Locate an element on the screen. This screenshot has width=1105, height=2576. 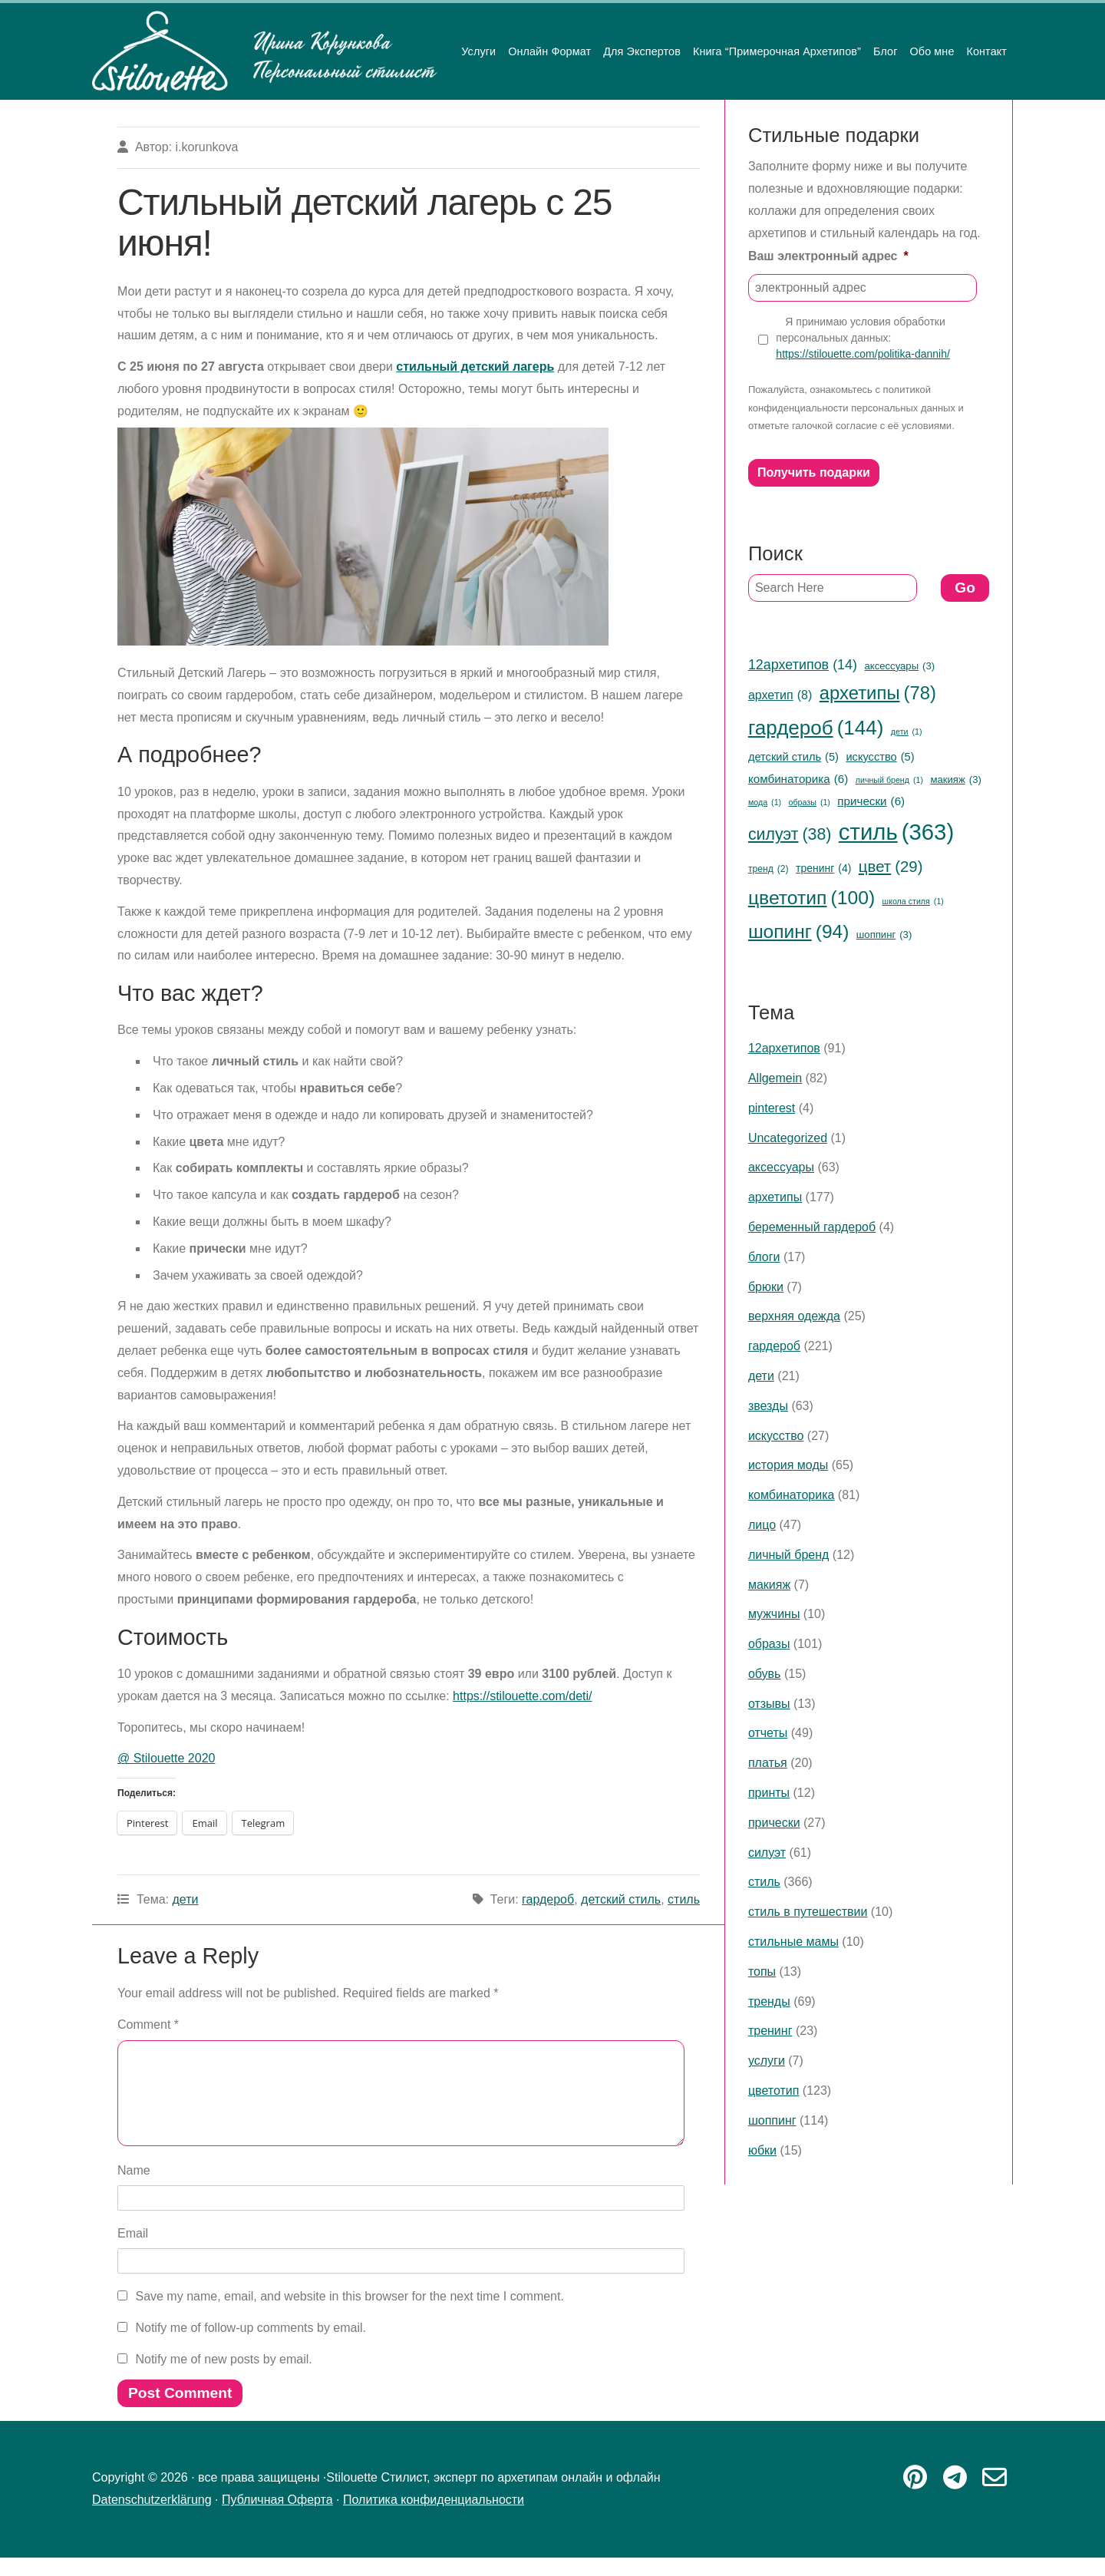
комбинаторика is located at coordinates (791, 1494).